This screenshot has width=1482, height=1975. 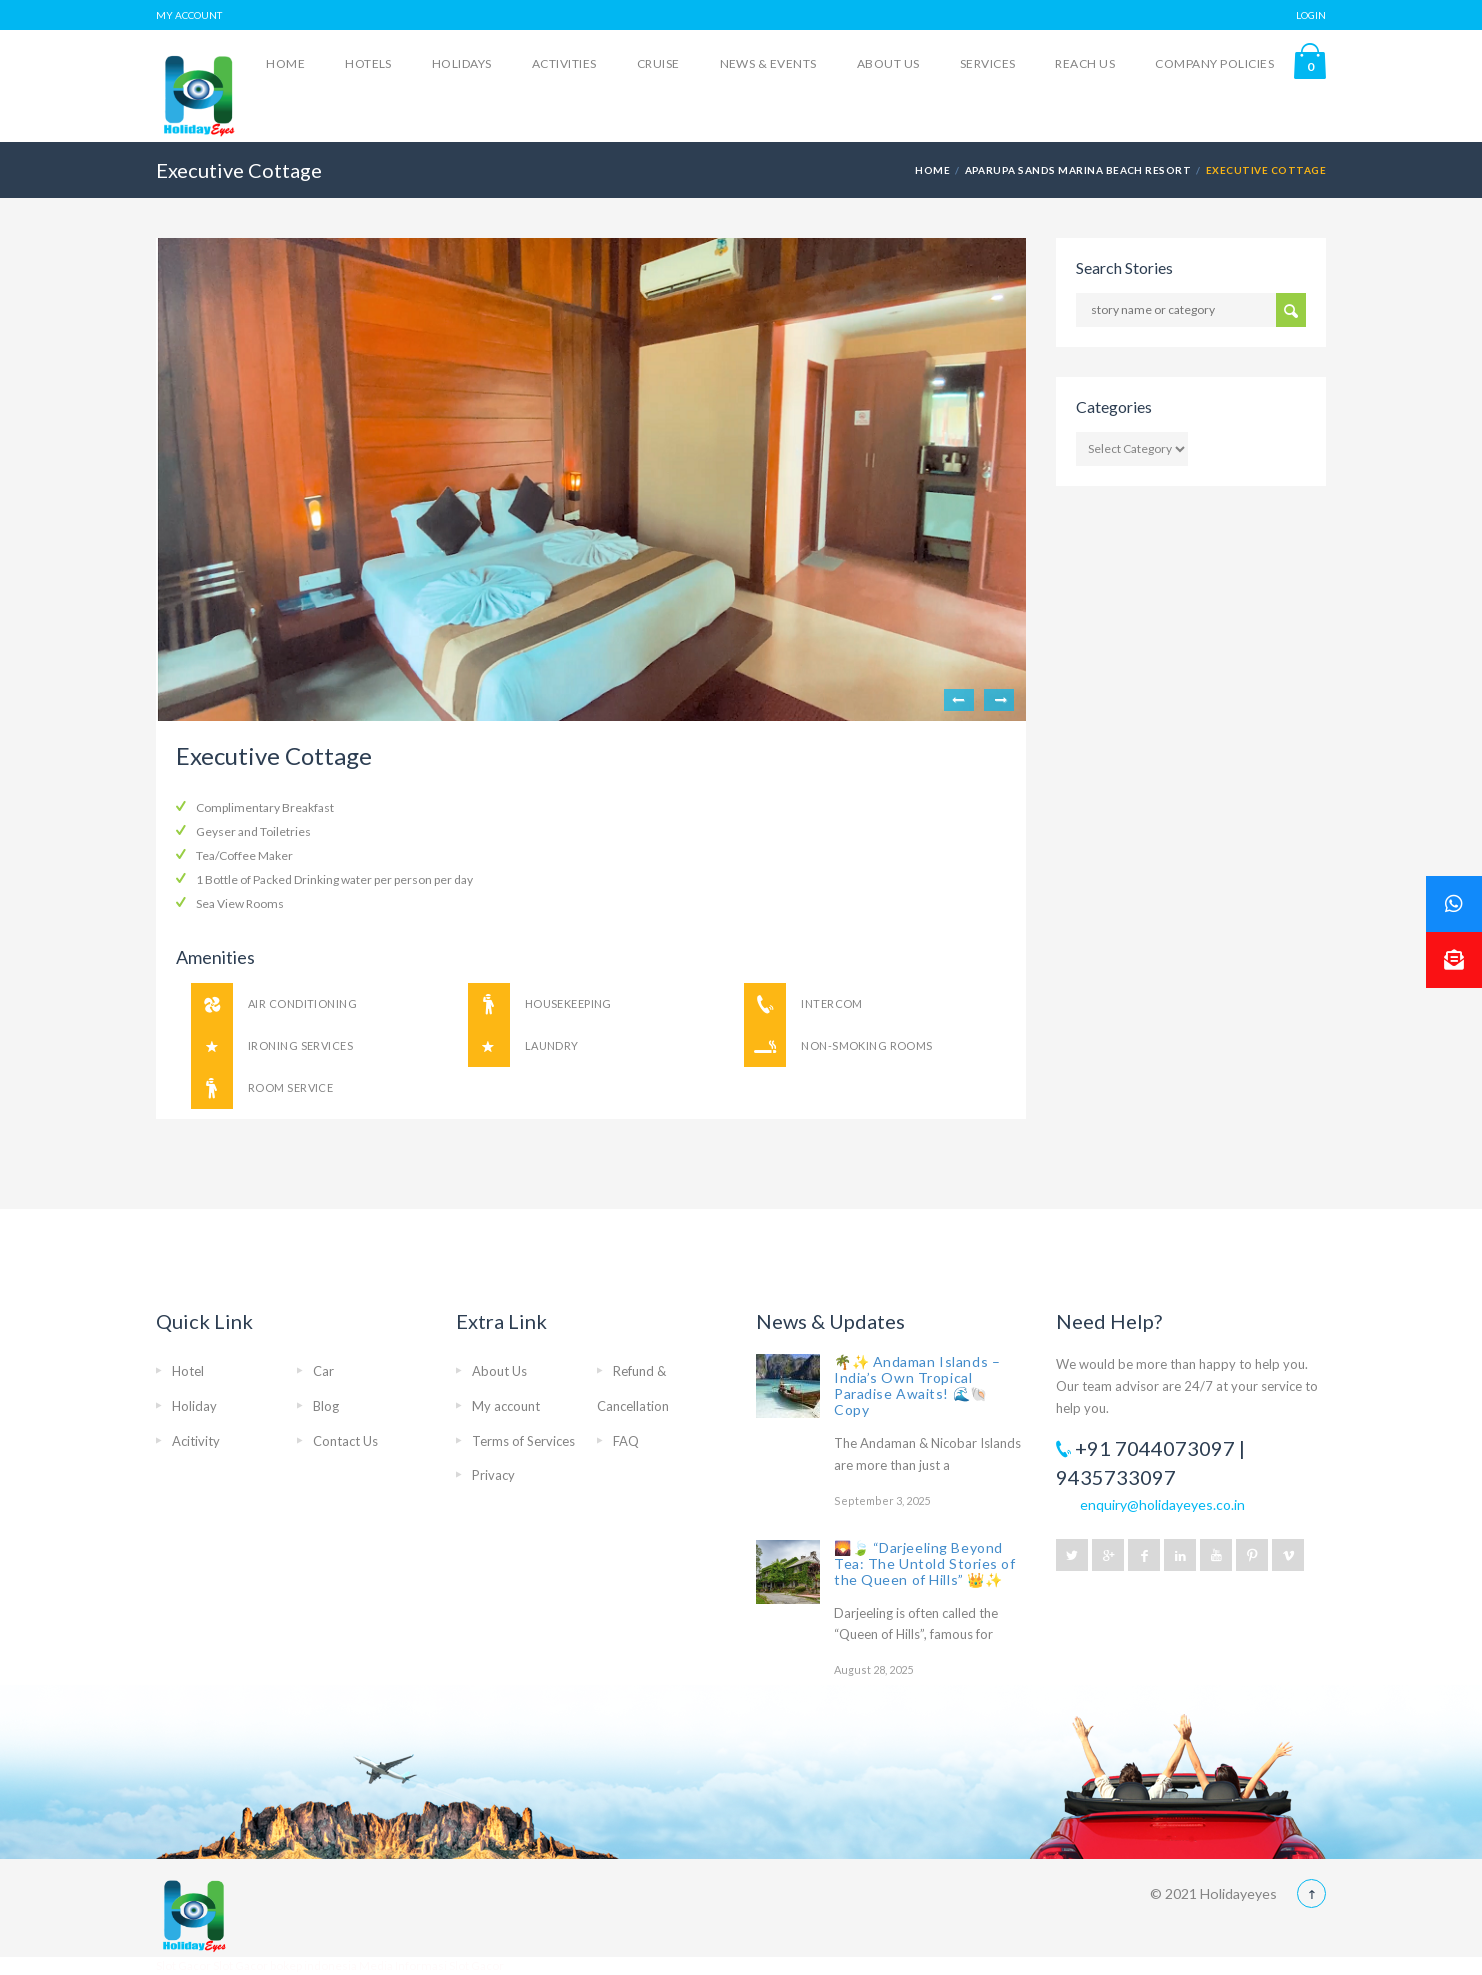 What do you see at coordinates (888, 63) in the screenshot?
I see `About Us` at bounding box center [888, 63].